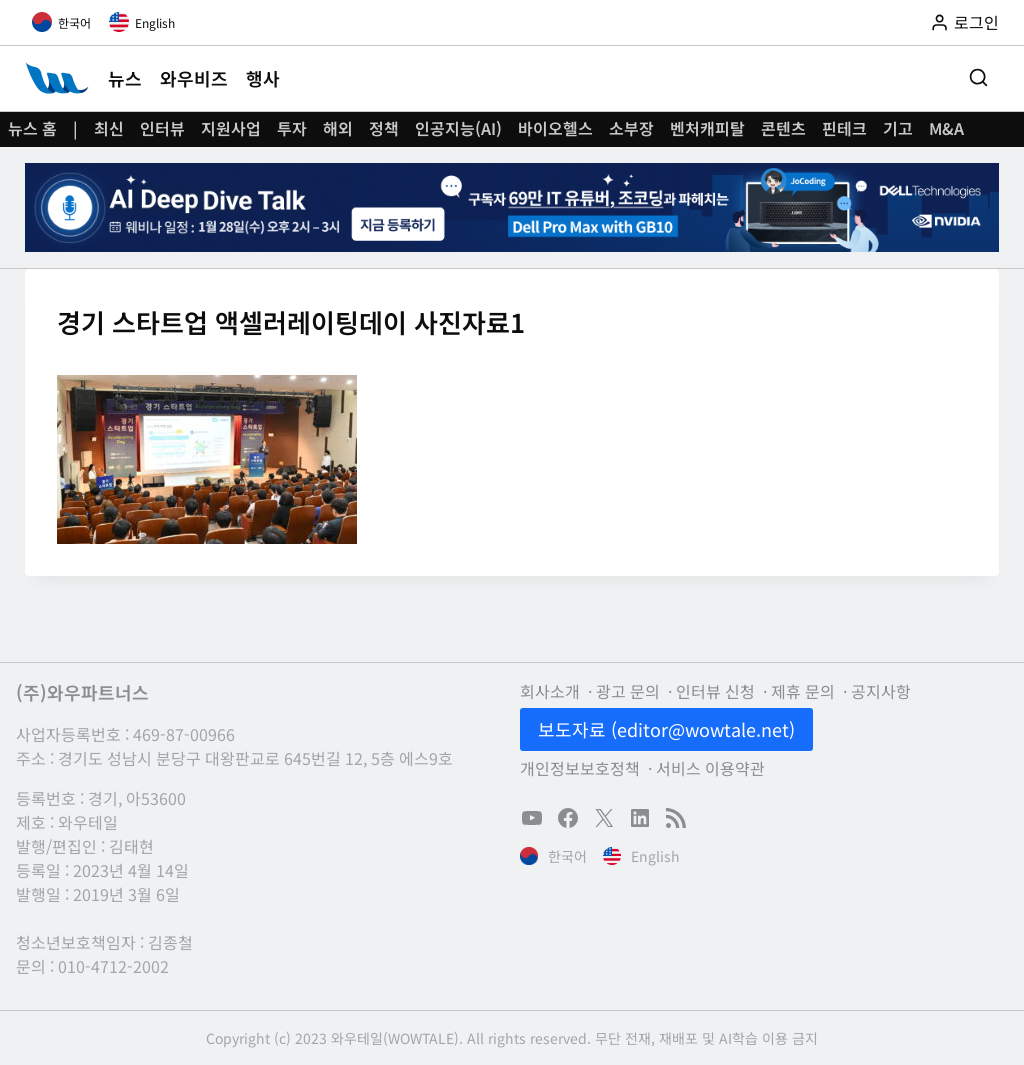 The height and width of the screenshot is (1065, 1024). Describe the element at coordinates (978, 78) in the screenshot. I see `[검색 폼 보기]` at that location.